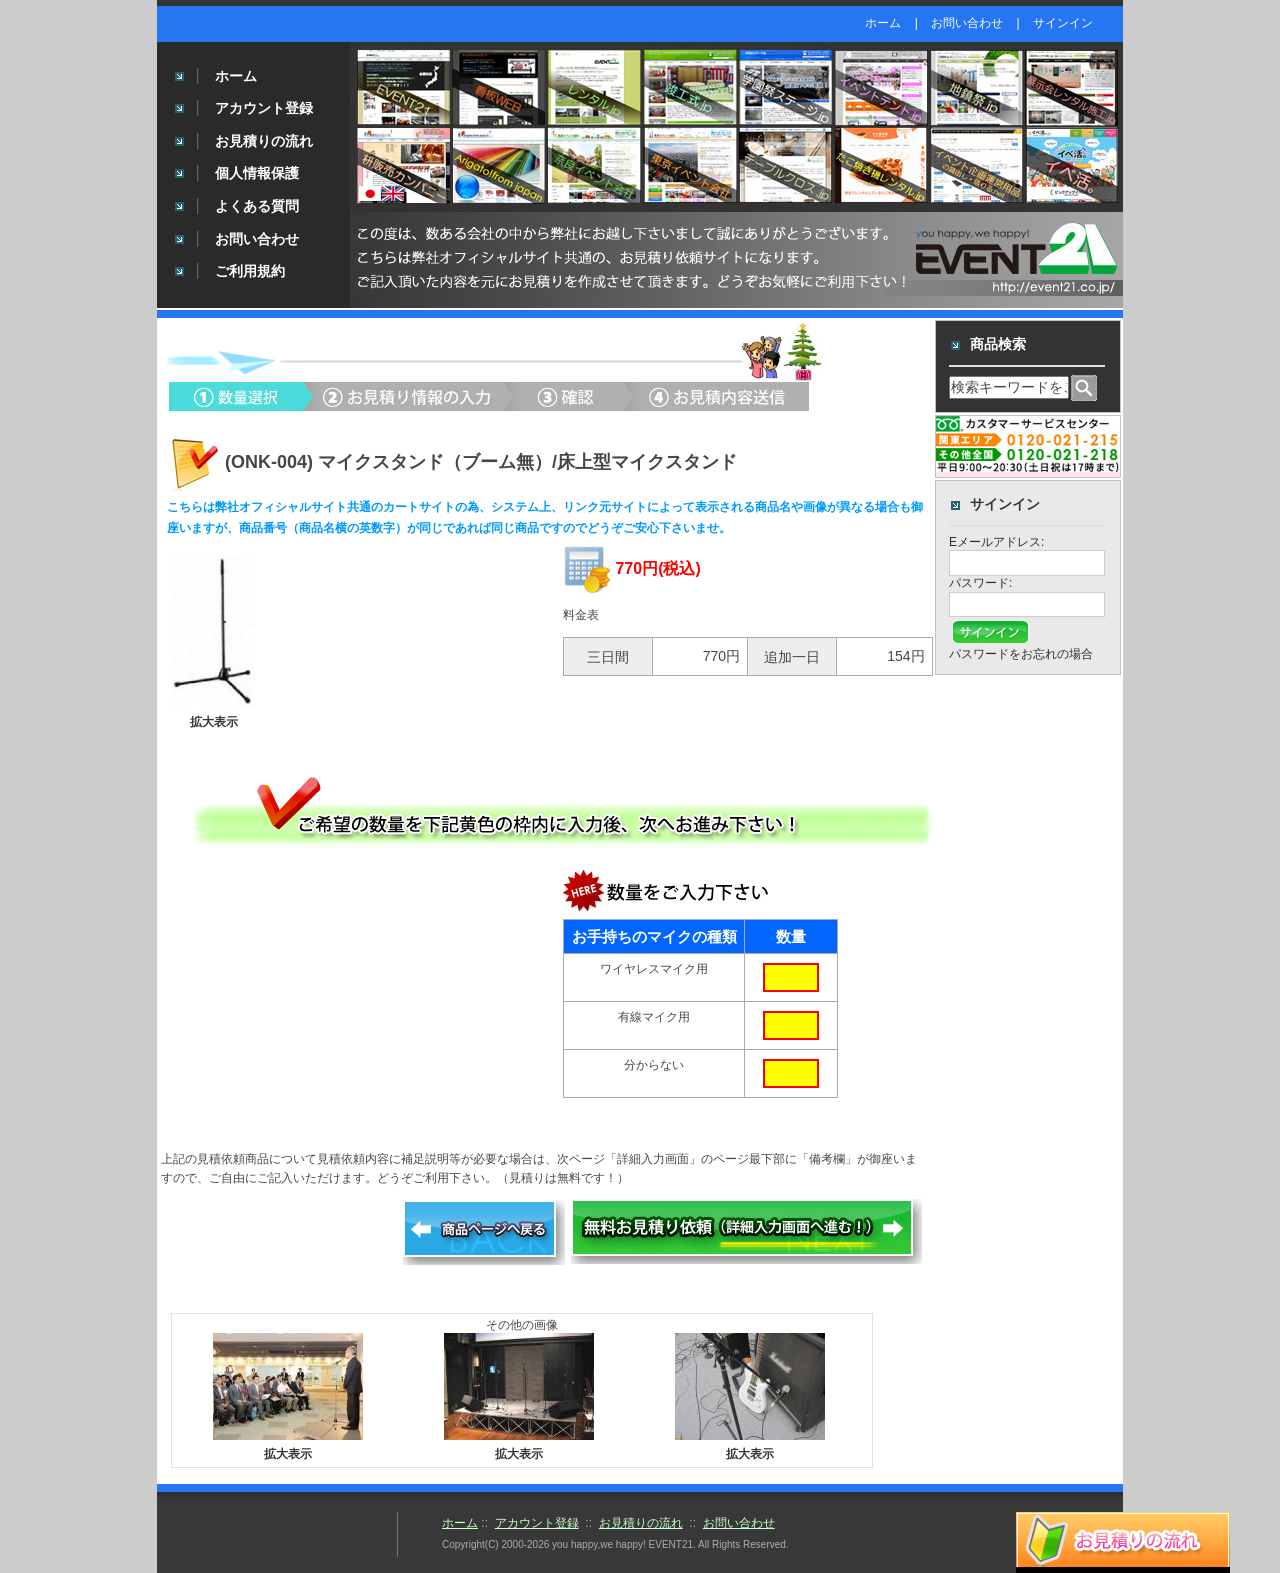 The width and height of the screenshot is (1280, 1573). I want to click on お問い合わせ, so click(967, 23).